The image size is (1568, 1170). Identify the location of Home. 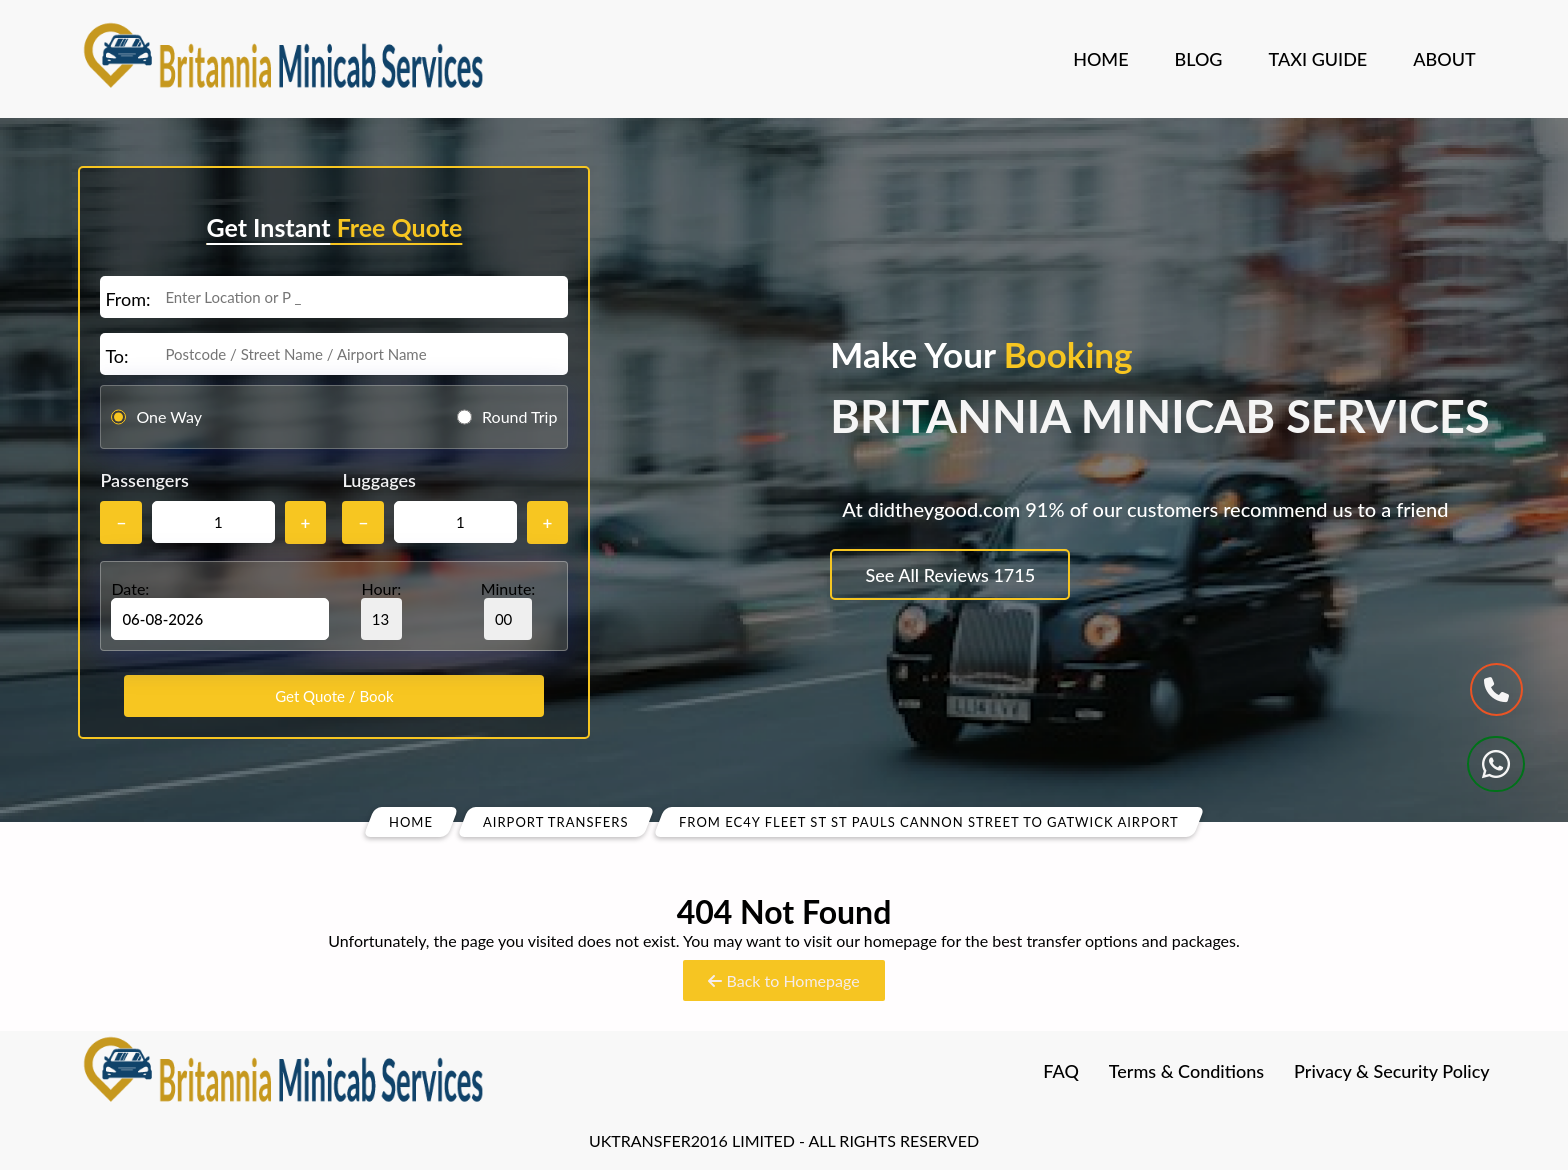
(1100, 59).